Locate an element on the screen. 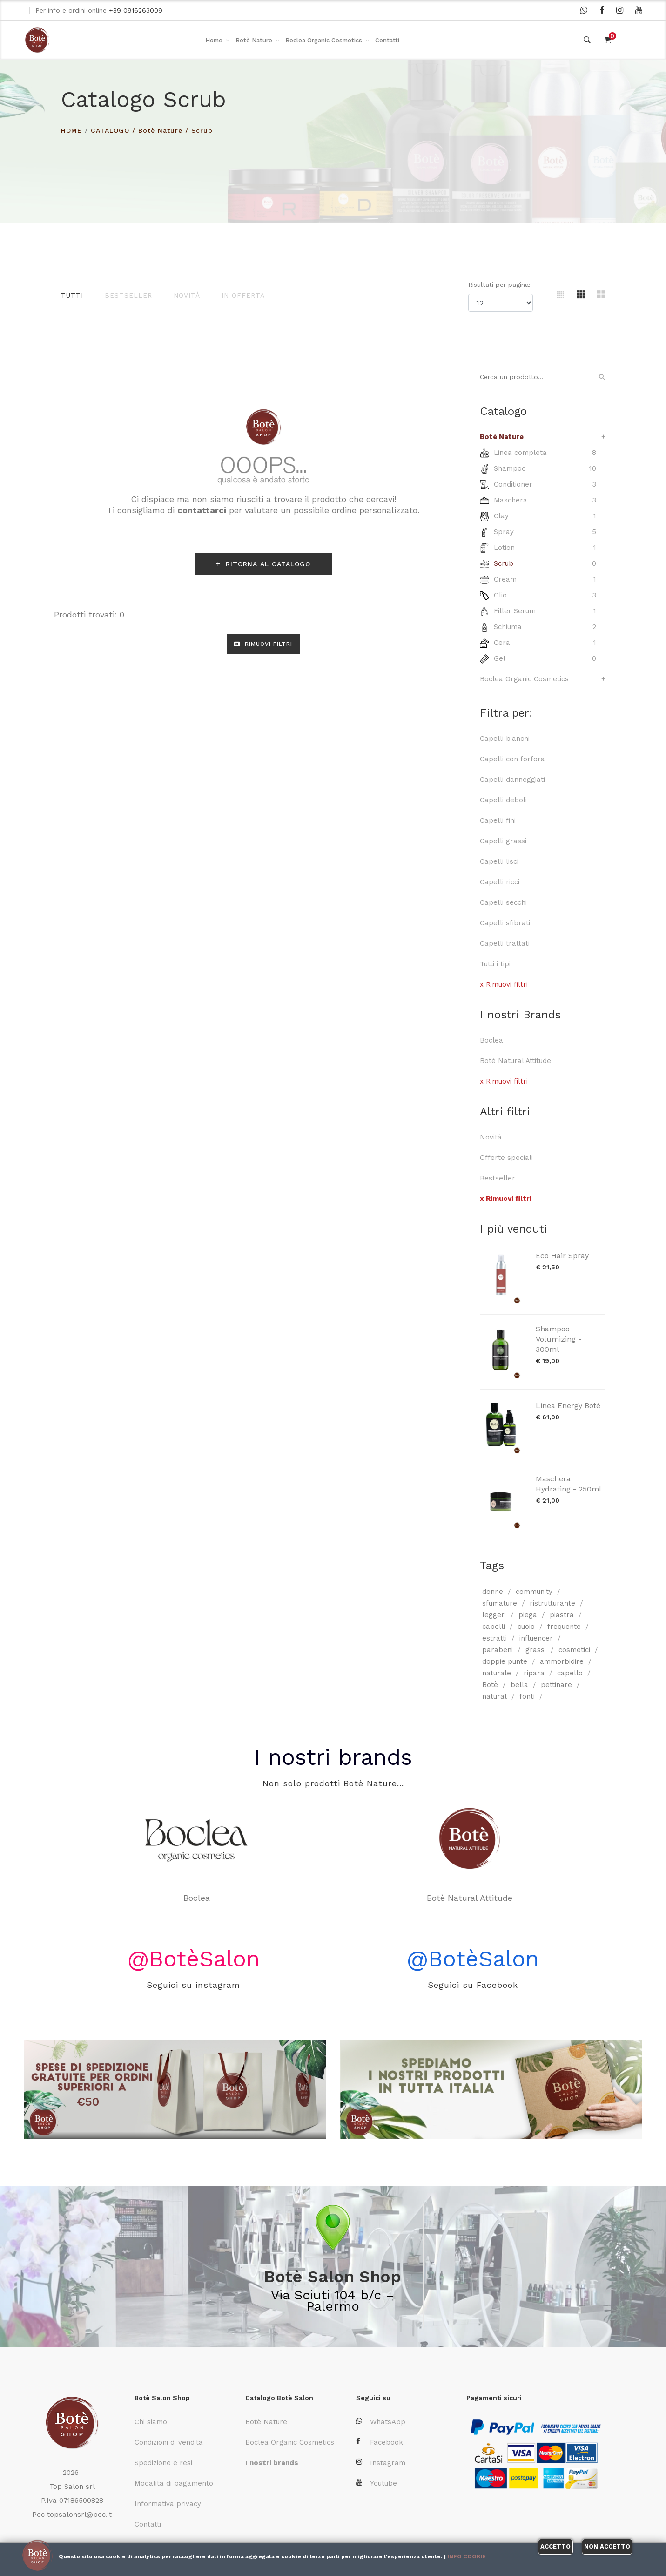 Image resolution: width=666 pixels, height=2576 pixels. Modalità di pagamento is located at coordinates (174, 2483).